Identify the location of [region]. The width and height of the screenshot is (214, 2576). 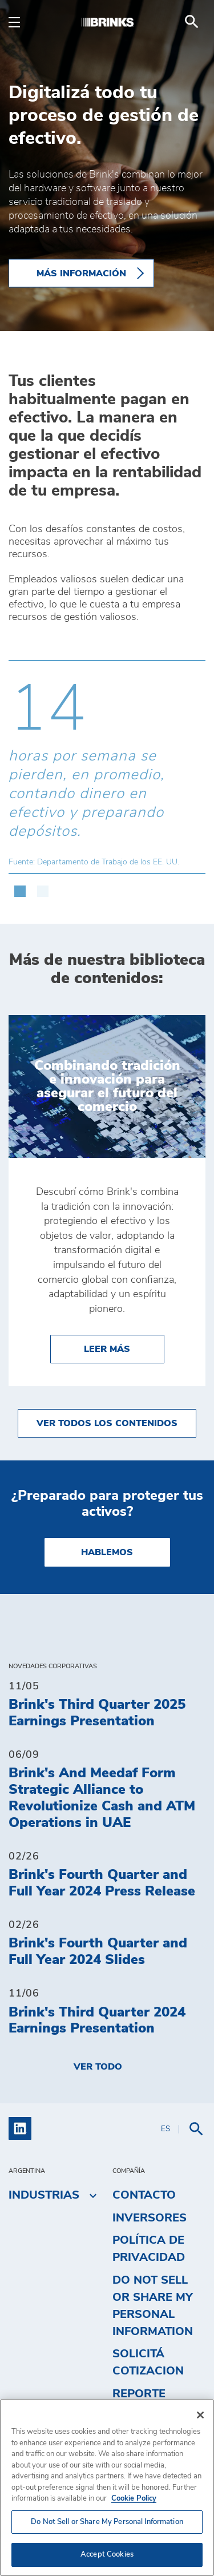
(107, 2487).